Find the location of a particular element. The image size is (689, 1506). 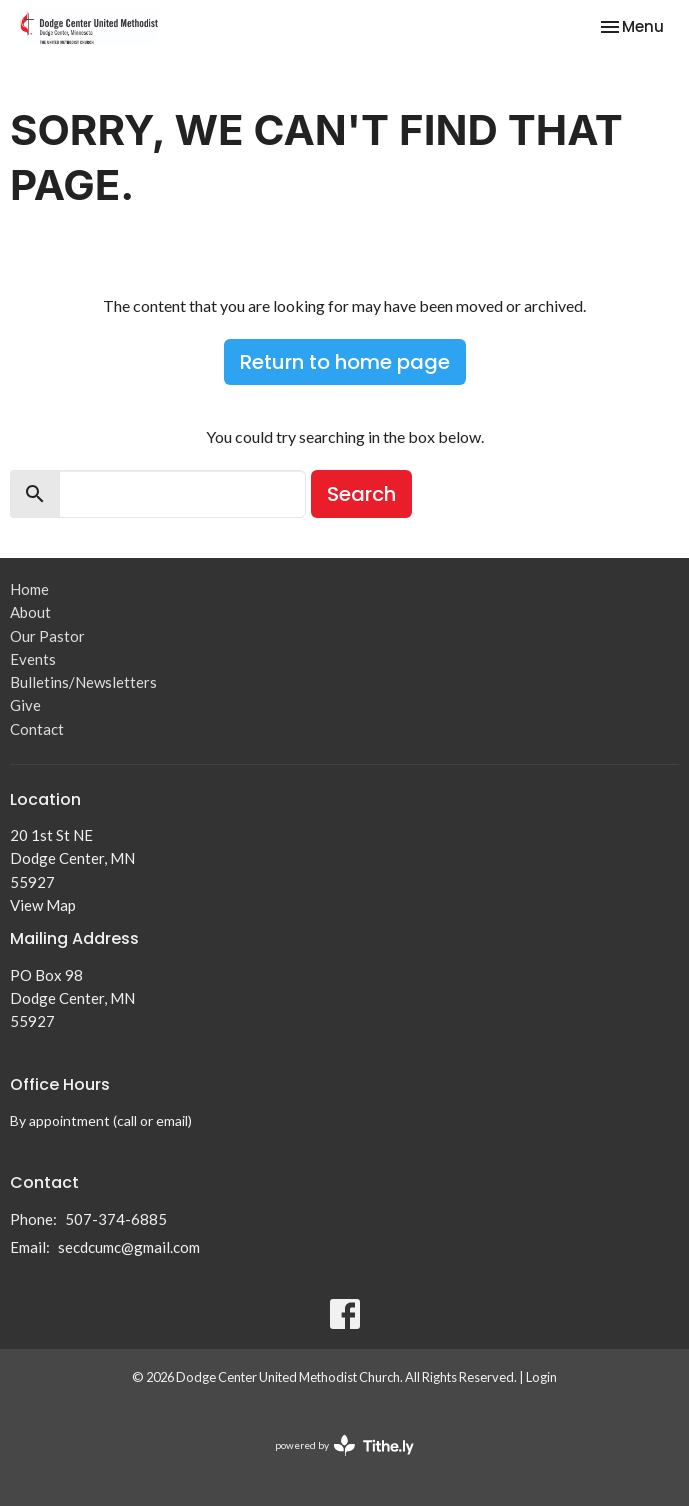

Bulletins/Newsletters is located at coordinates (83, 682).